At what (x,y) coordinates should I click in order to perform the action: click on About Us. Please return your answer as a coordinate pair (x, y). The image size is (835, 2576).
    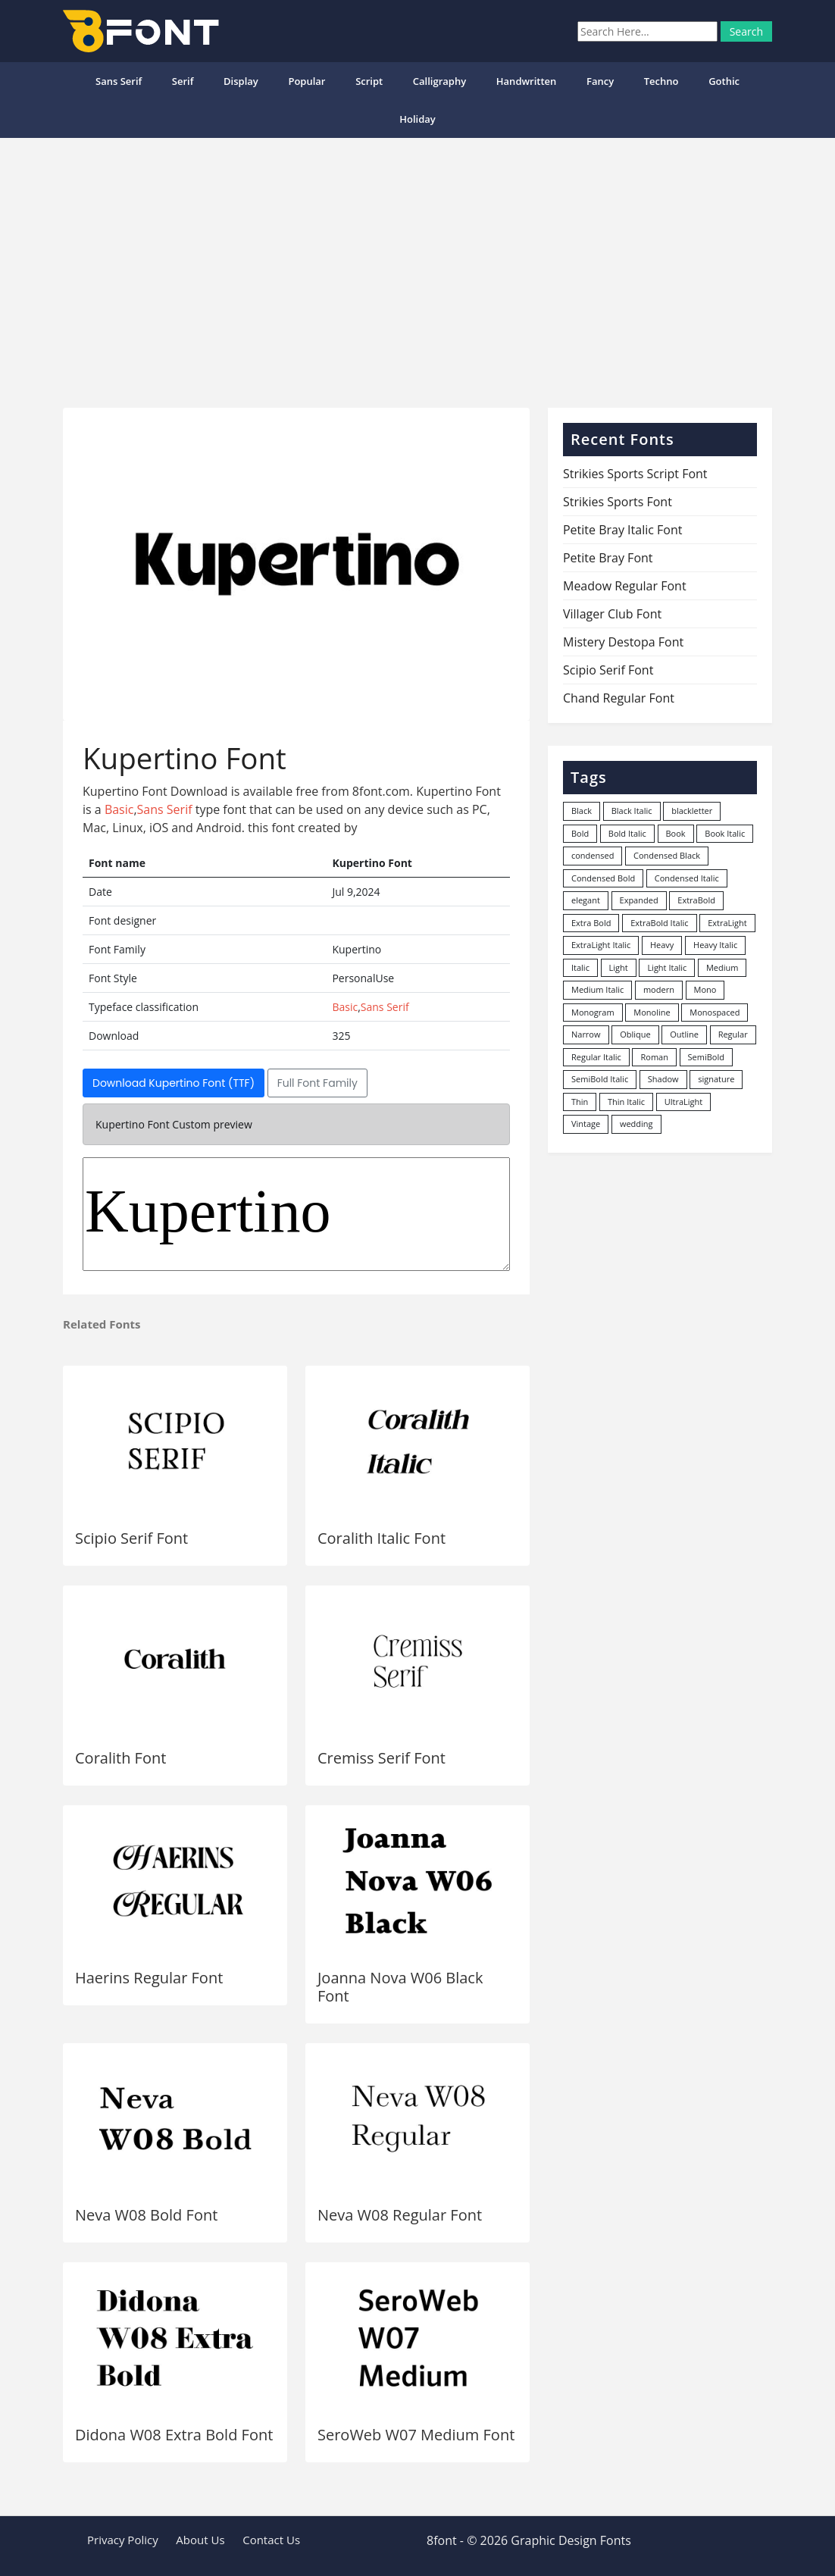
    Looking at the image, I should click on (200, 2539).